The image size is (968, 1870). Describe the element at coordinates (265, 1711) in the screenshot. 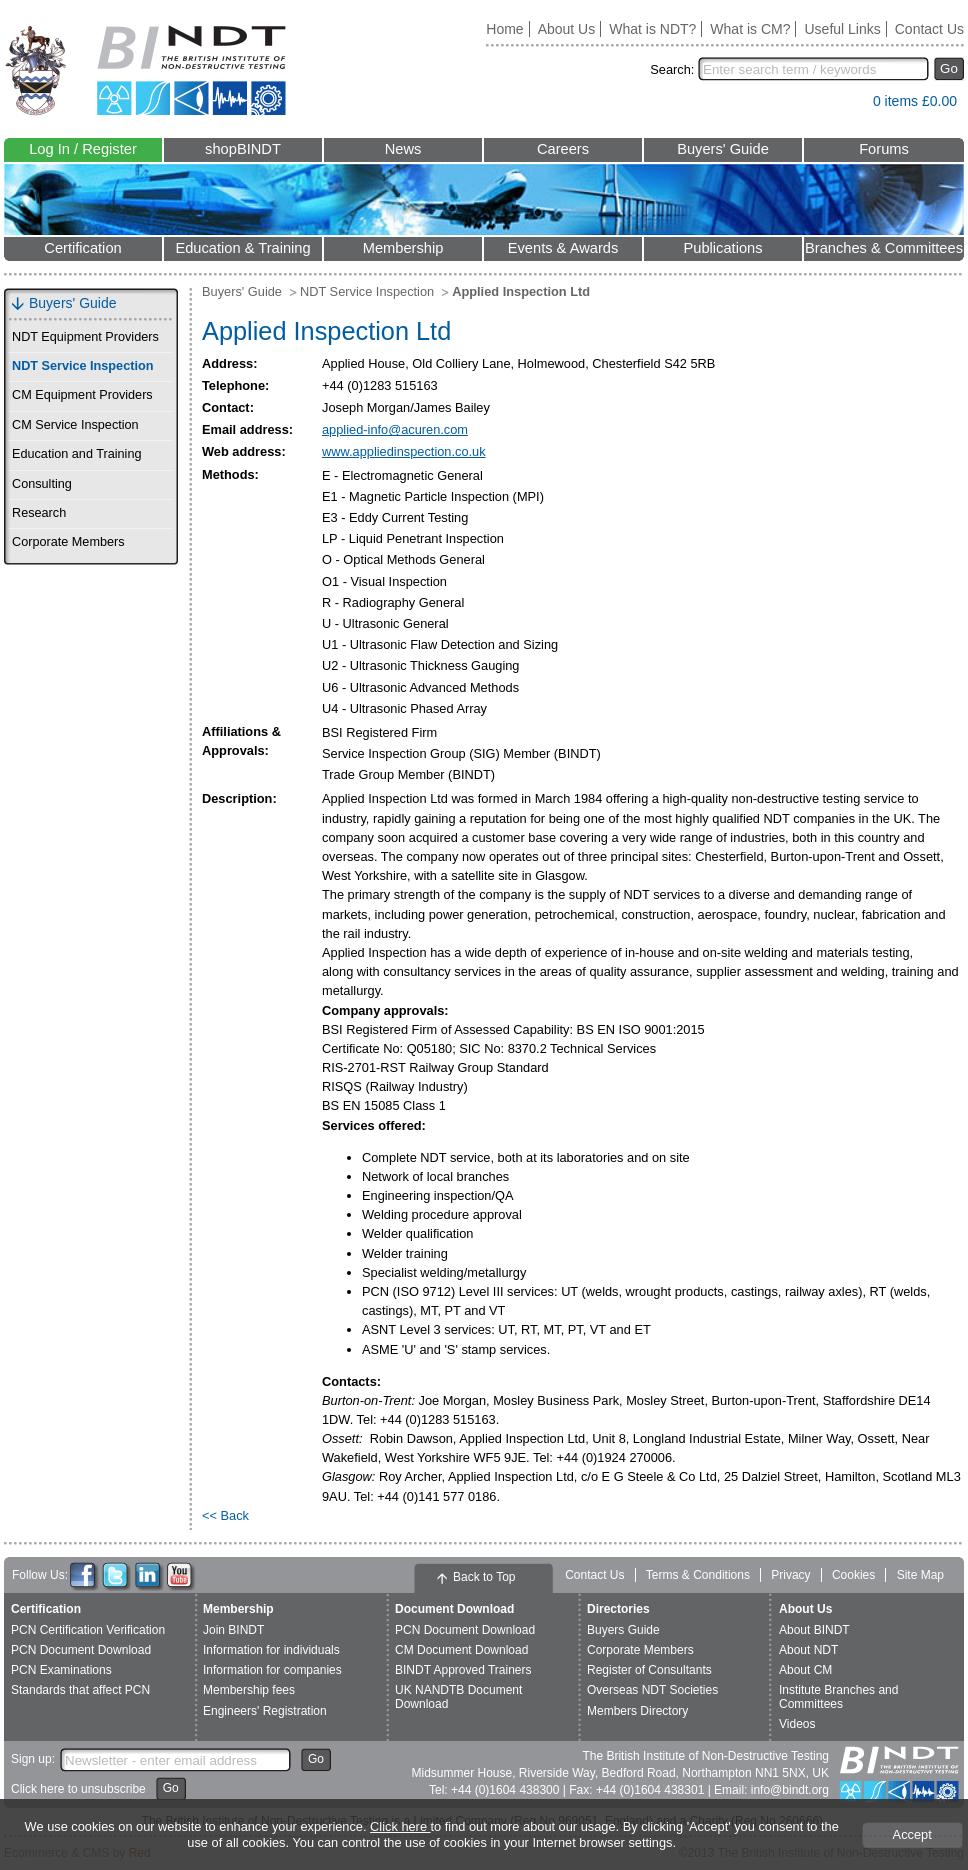

I see `Engineers' Registration` at that location.